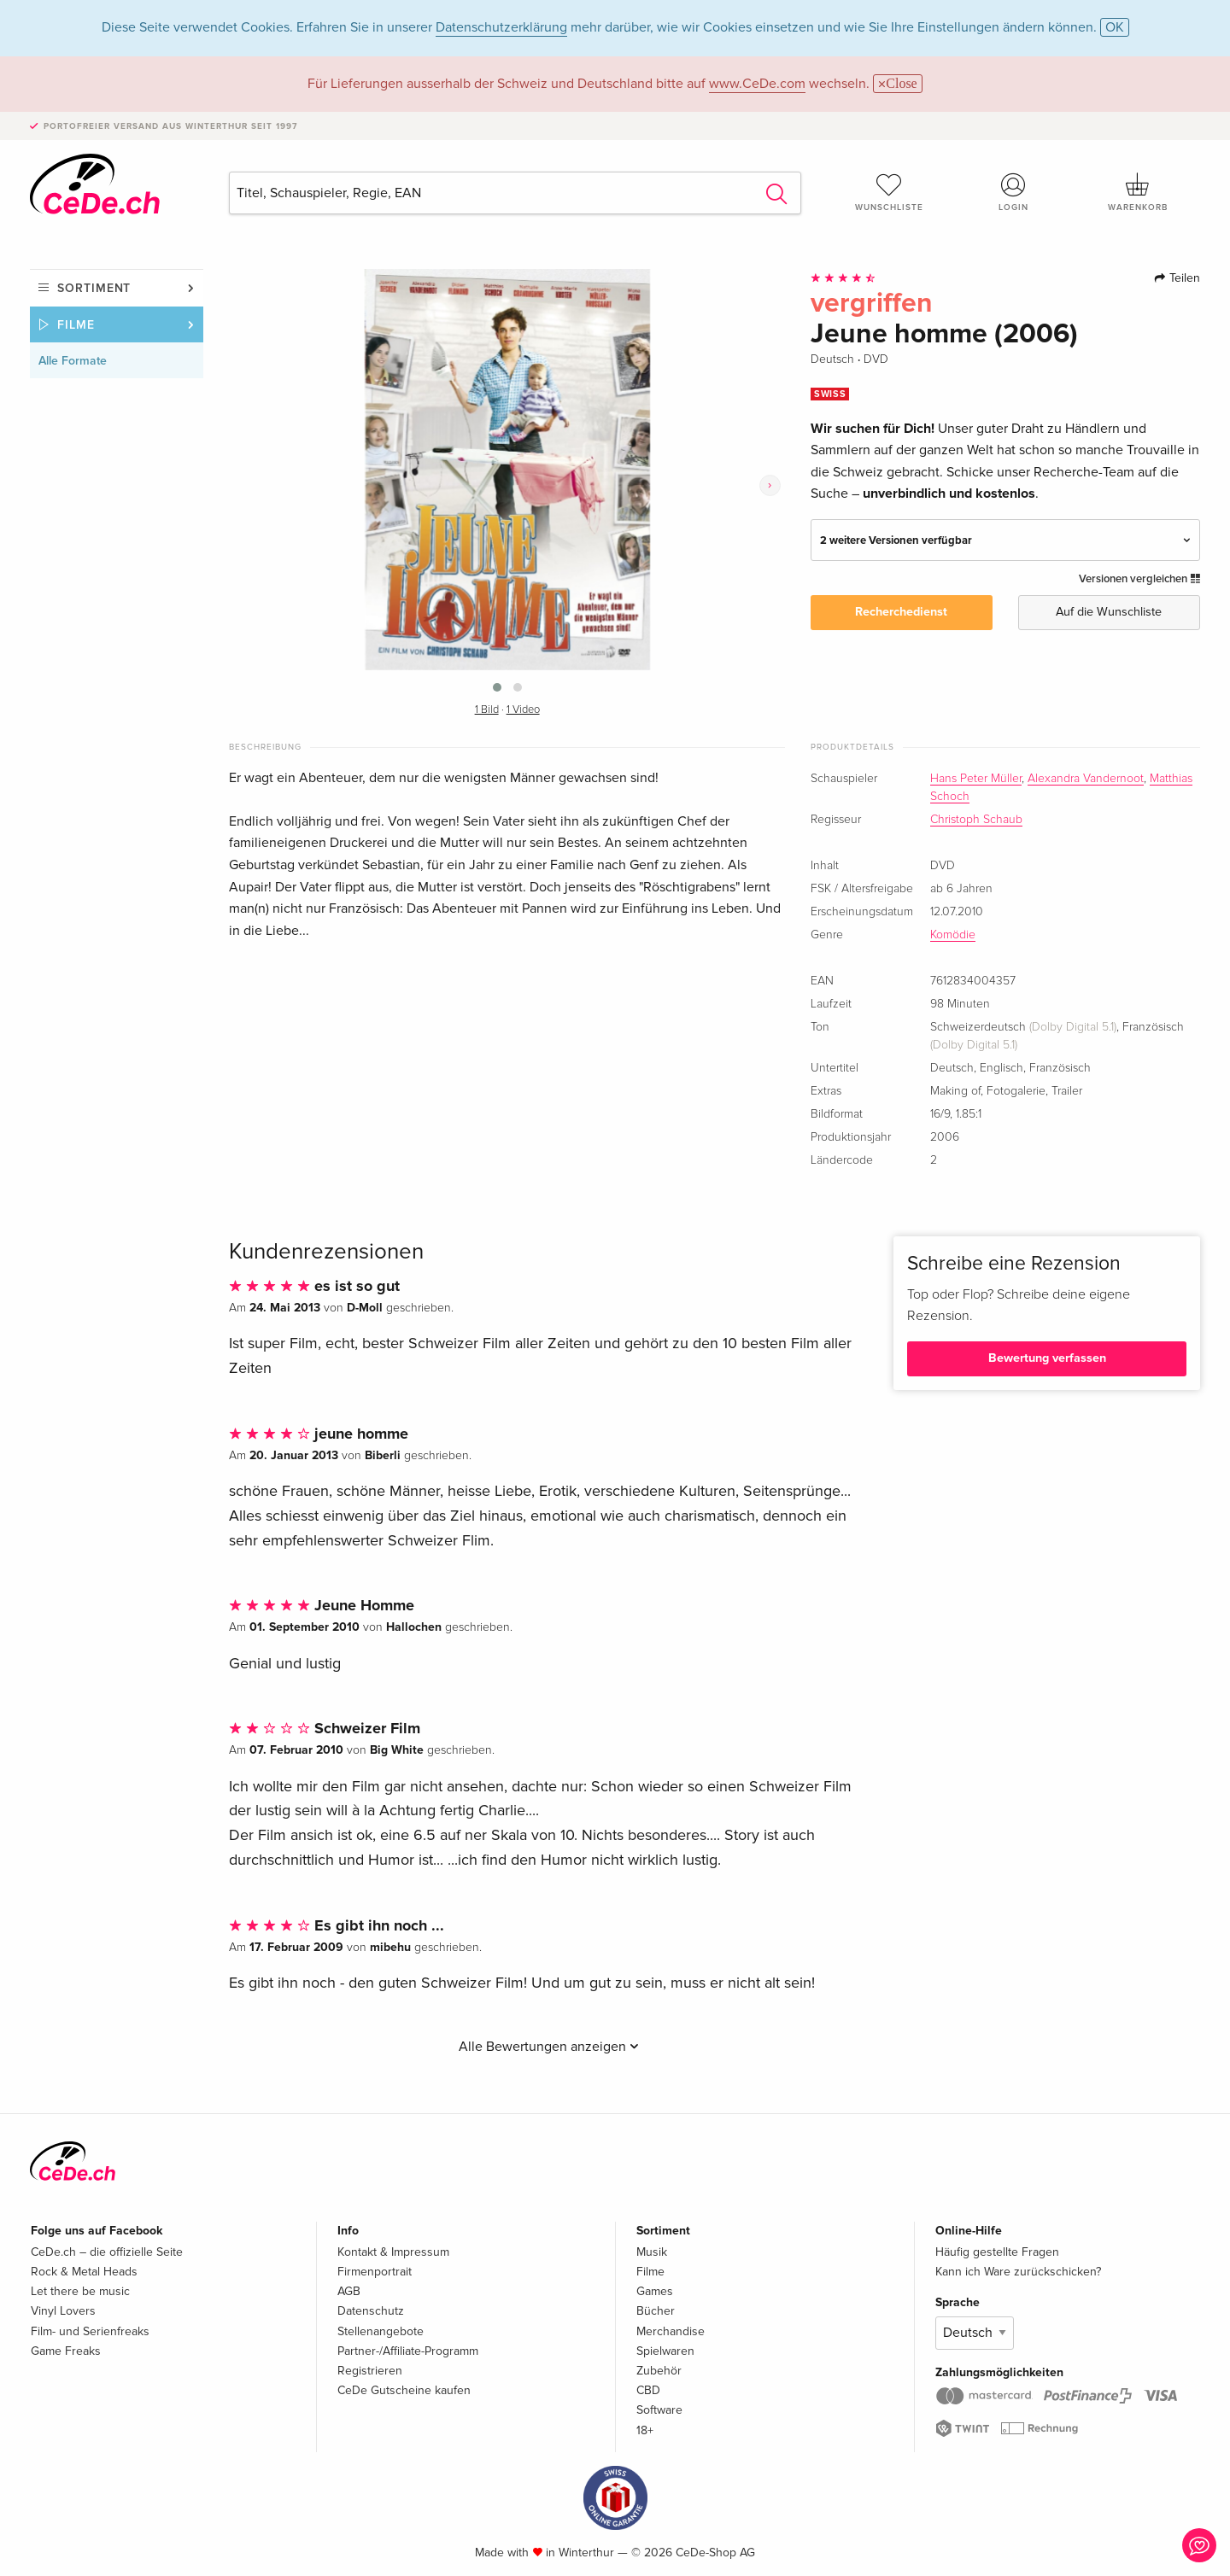 This screenshot has width=1230, height=2576. I want to click on Games, so click(654, 2291).